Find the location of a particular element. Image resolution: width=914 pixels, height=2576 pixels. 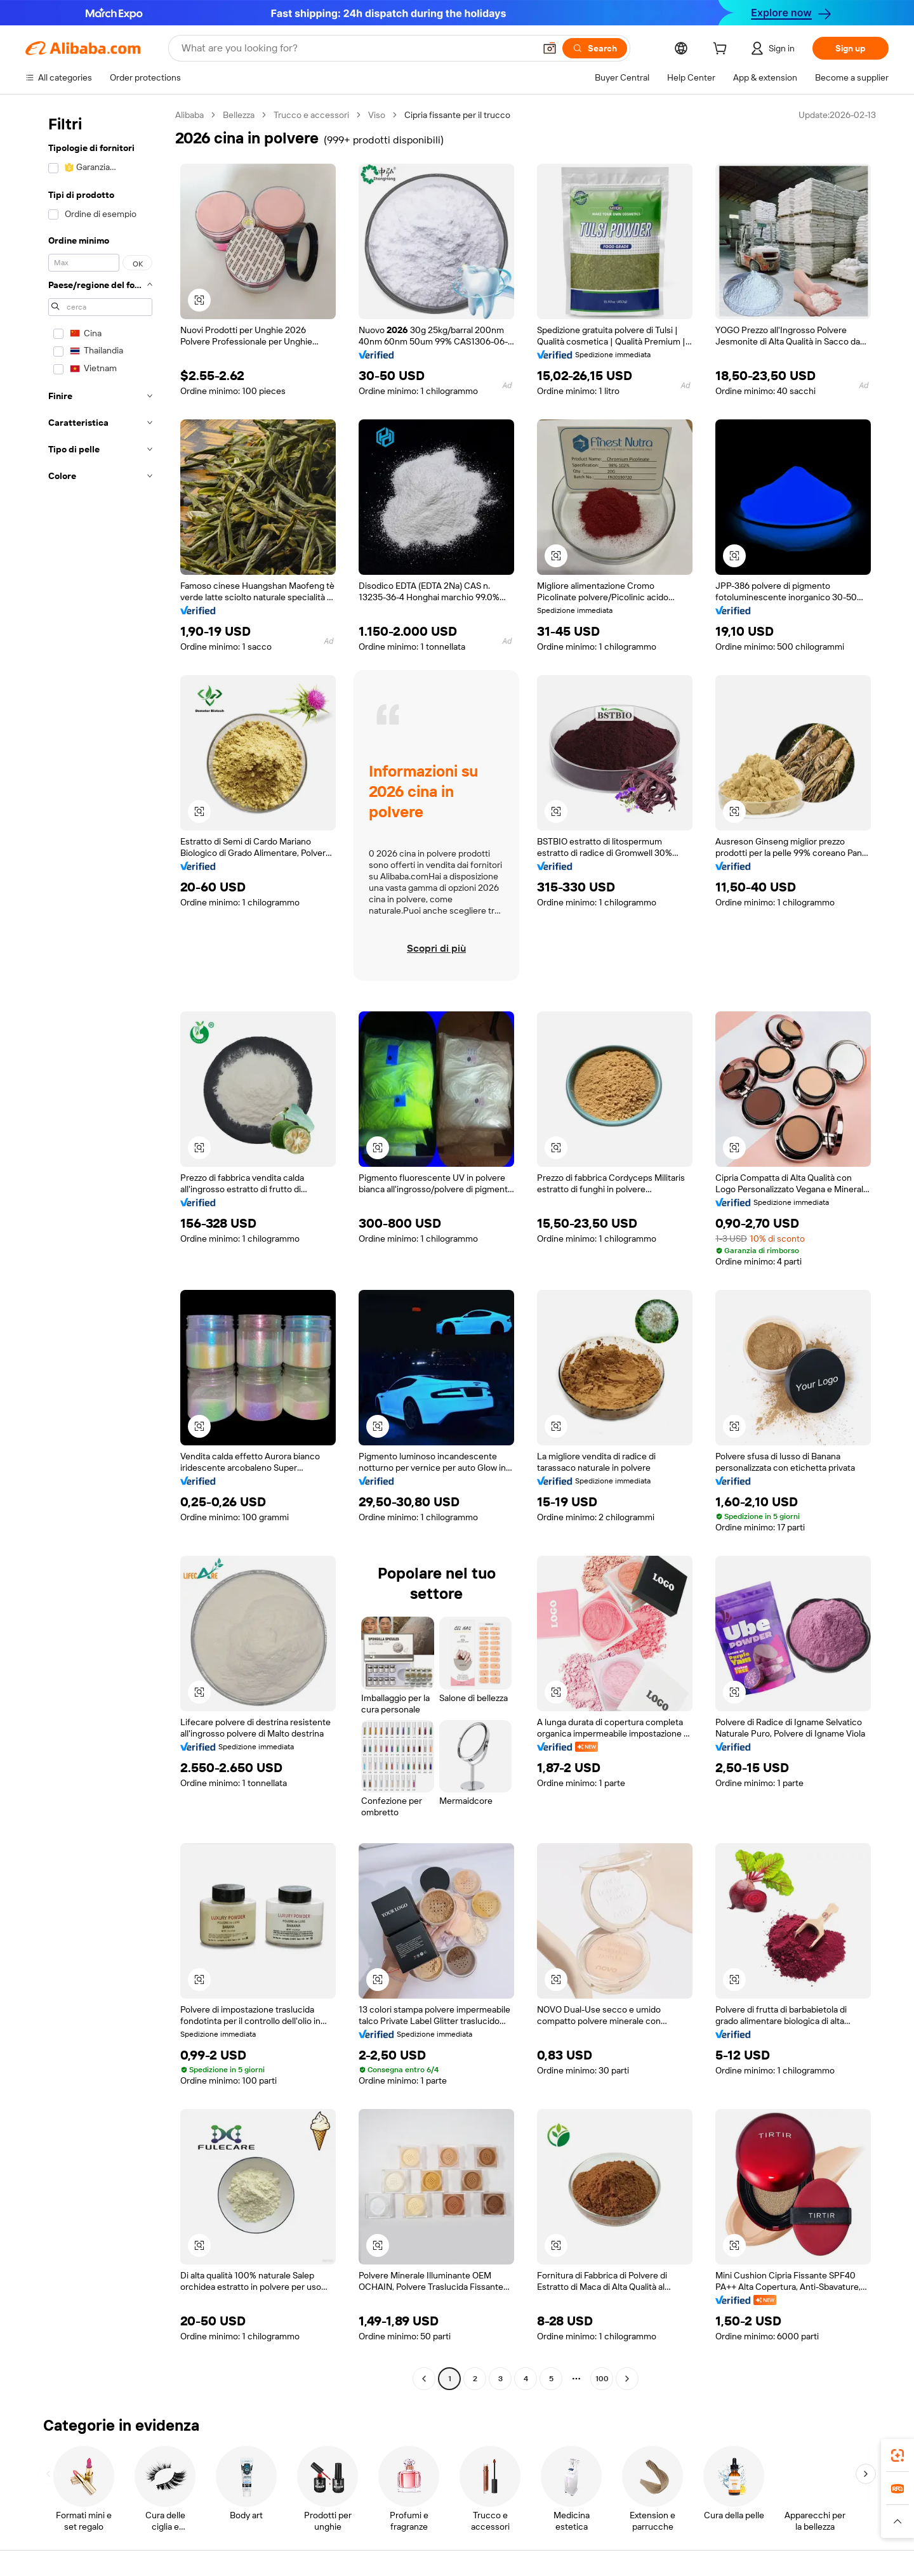

Viso is located at coordinates (376, 115).